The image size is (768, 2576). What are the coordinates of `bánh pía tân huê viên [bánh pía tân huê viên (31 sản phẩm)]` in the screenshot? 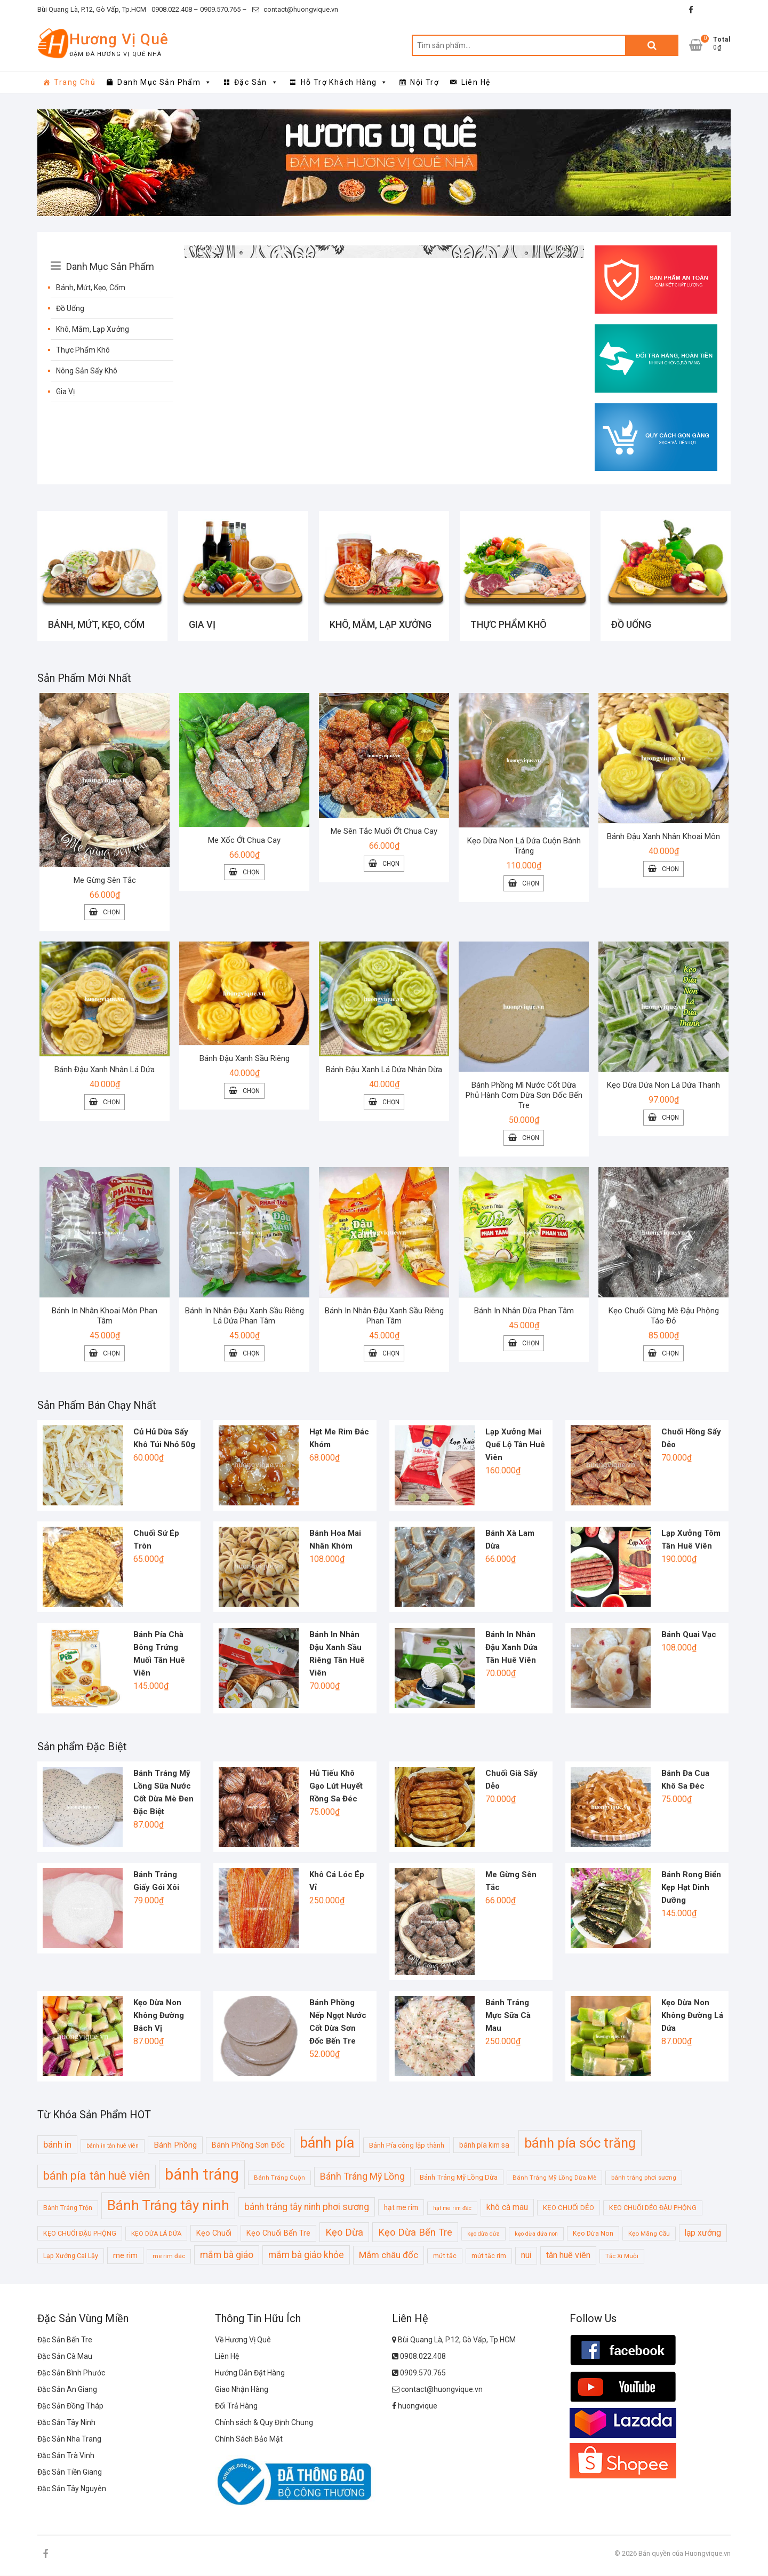 It's located at (96, 2176).